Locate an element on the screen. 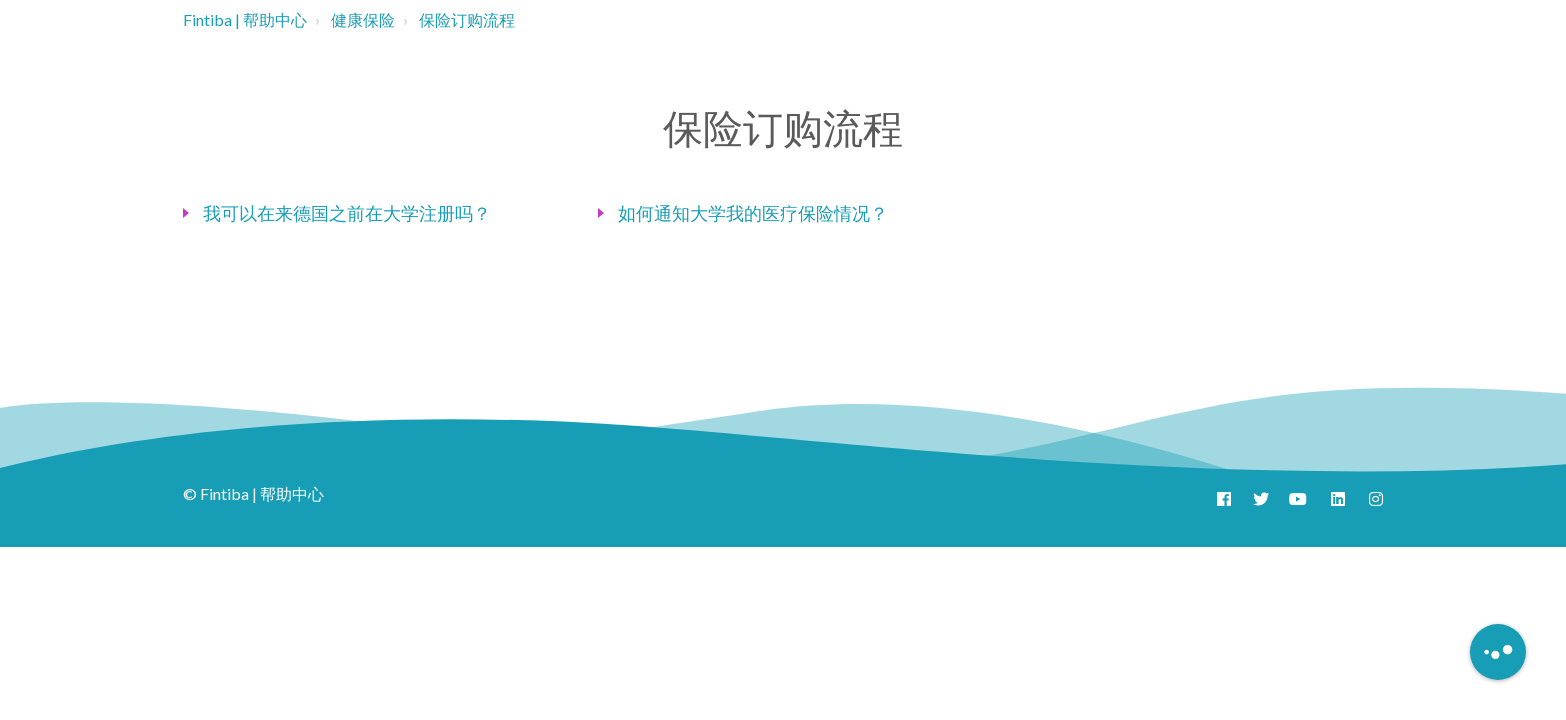  健康保险 is located at coordinates (363, 19).